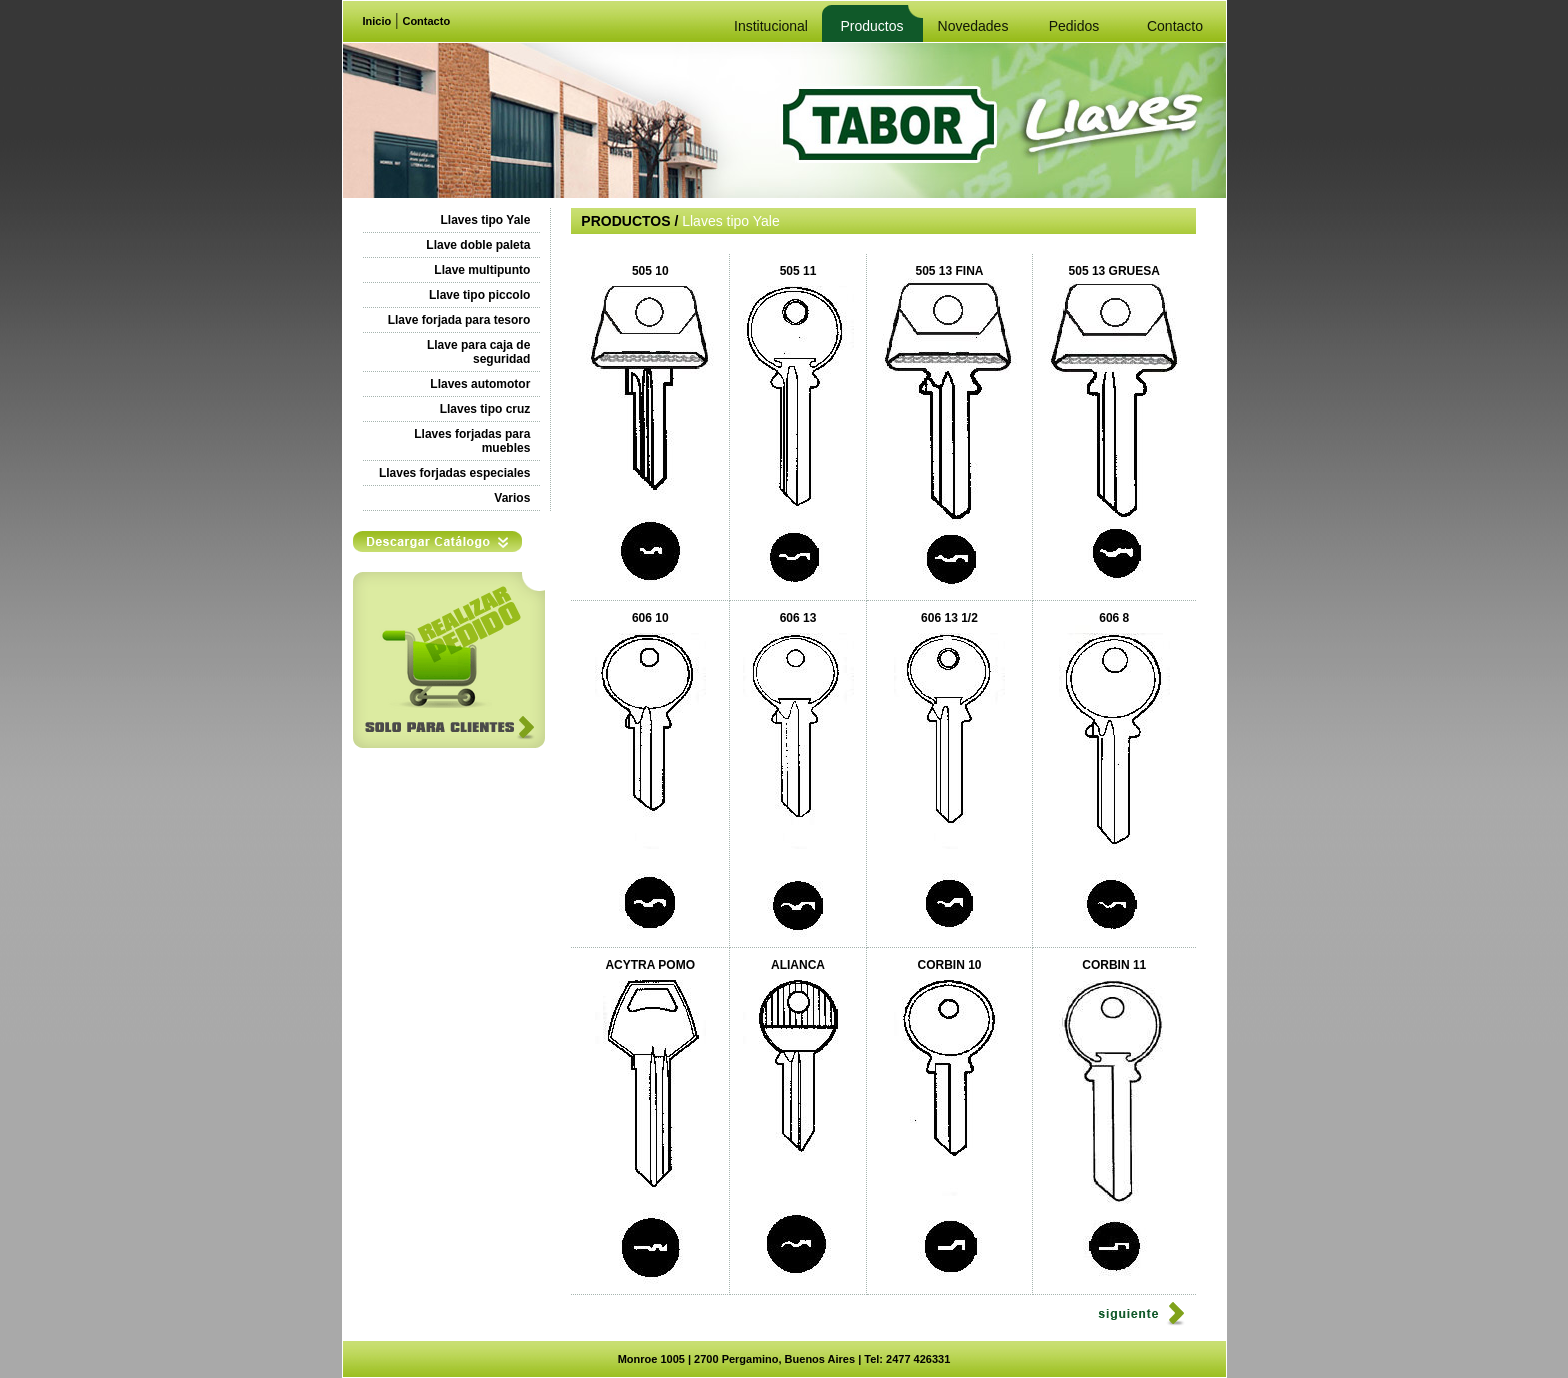 The width and height of the screenshot is (1568, 1378). I want to click on Llaves tipo cruz, so click(485, 409).